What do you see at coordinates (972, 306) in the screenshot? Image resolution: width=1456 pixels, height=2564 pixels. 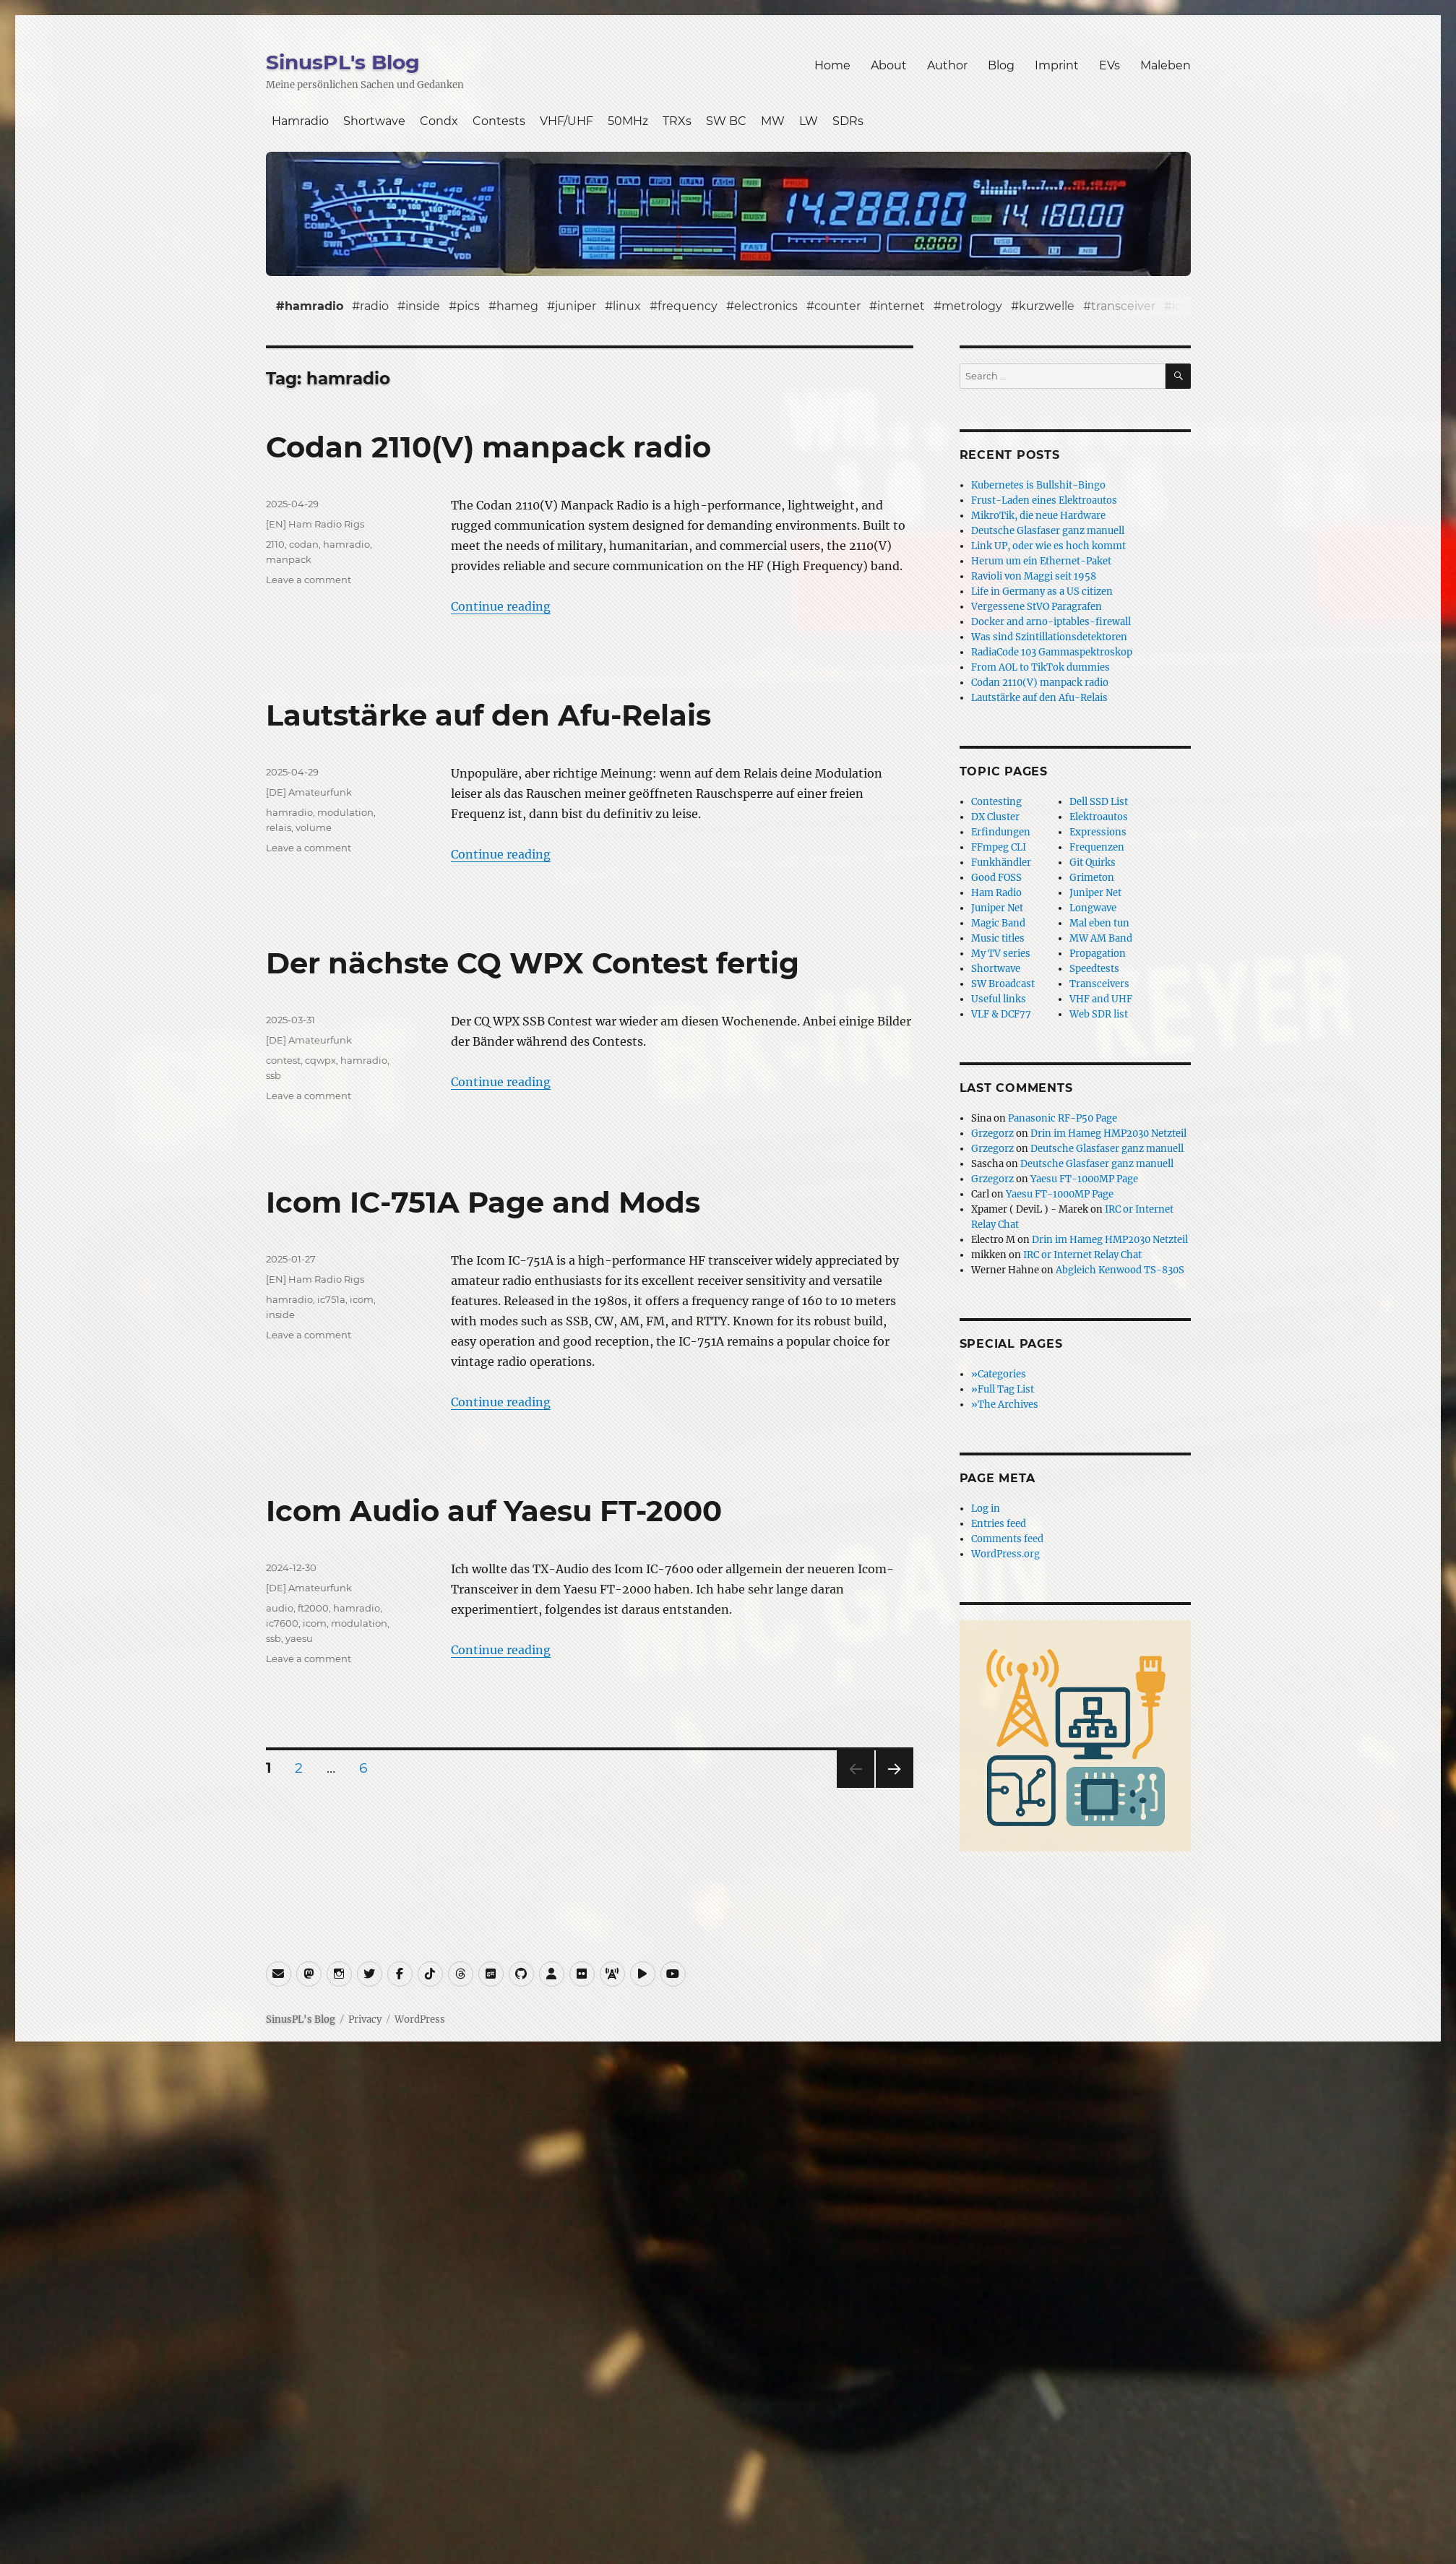 I see `metrology` at bounding box center [972, 306].